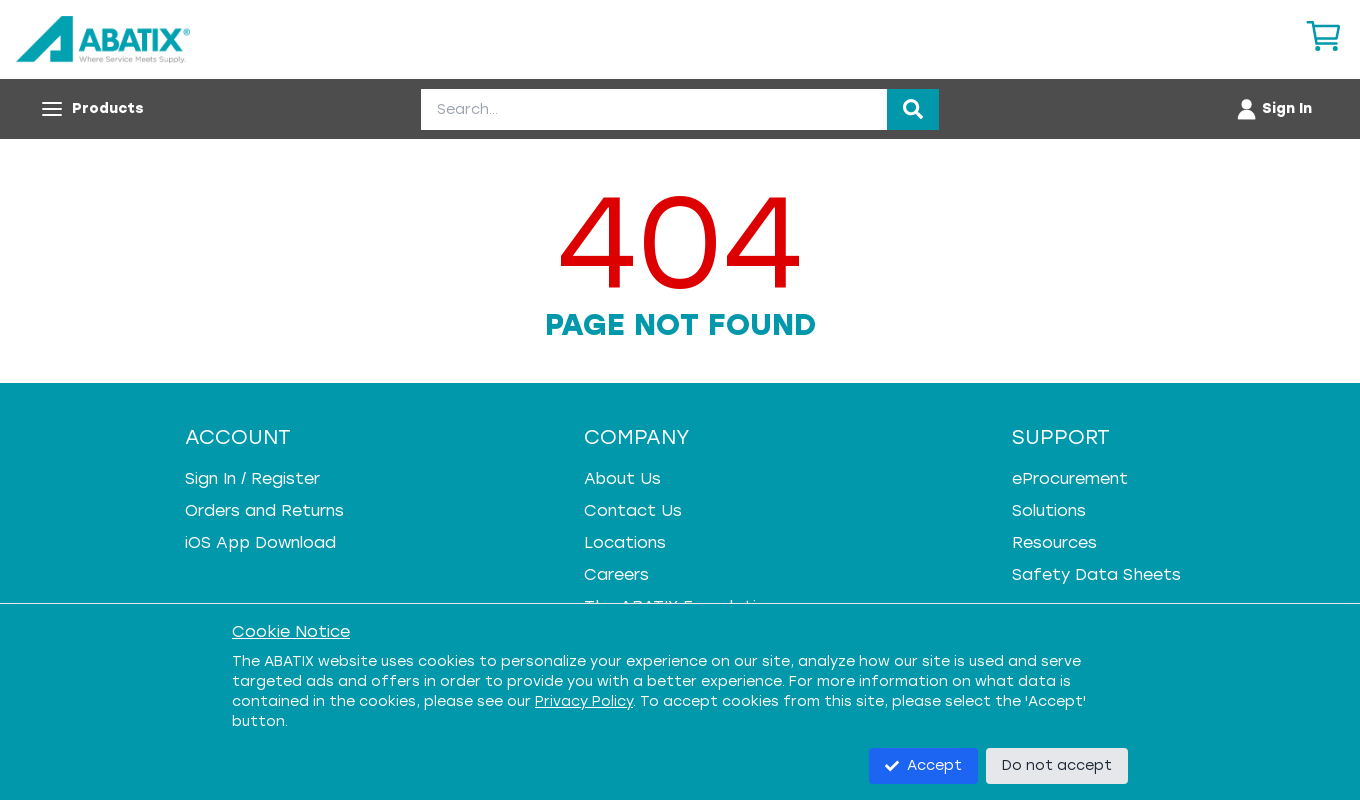 The width and height of the screenshot is (1360, 800). What do you see at coordinates (1273, 109) in the screenshot?
I see `[Account menu]` at bounding box center [1273, 109].